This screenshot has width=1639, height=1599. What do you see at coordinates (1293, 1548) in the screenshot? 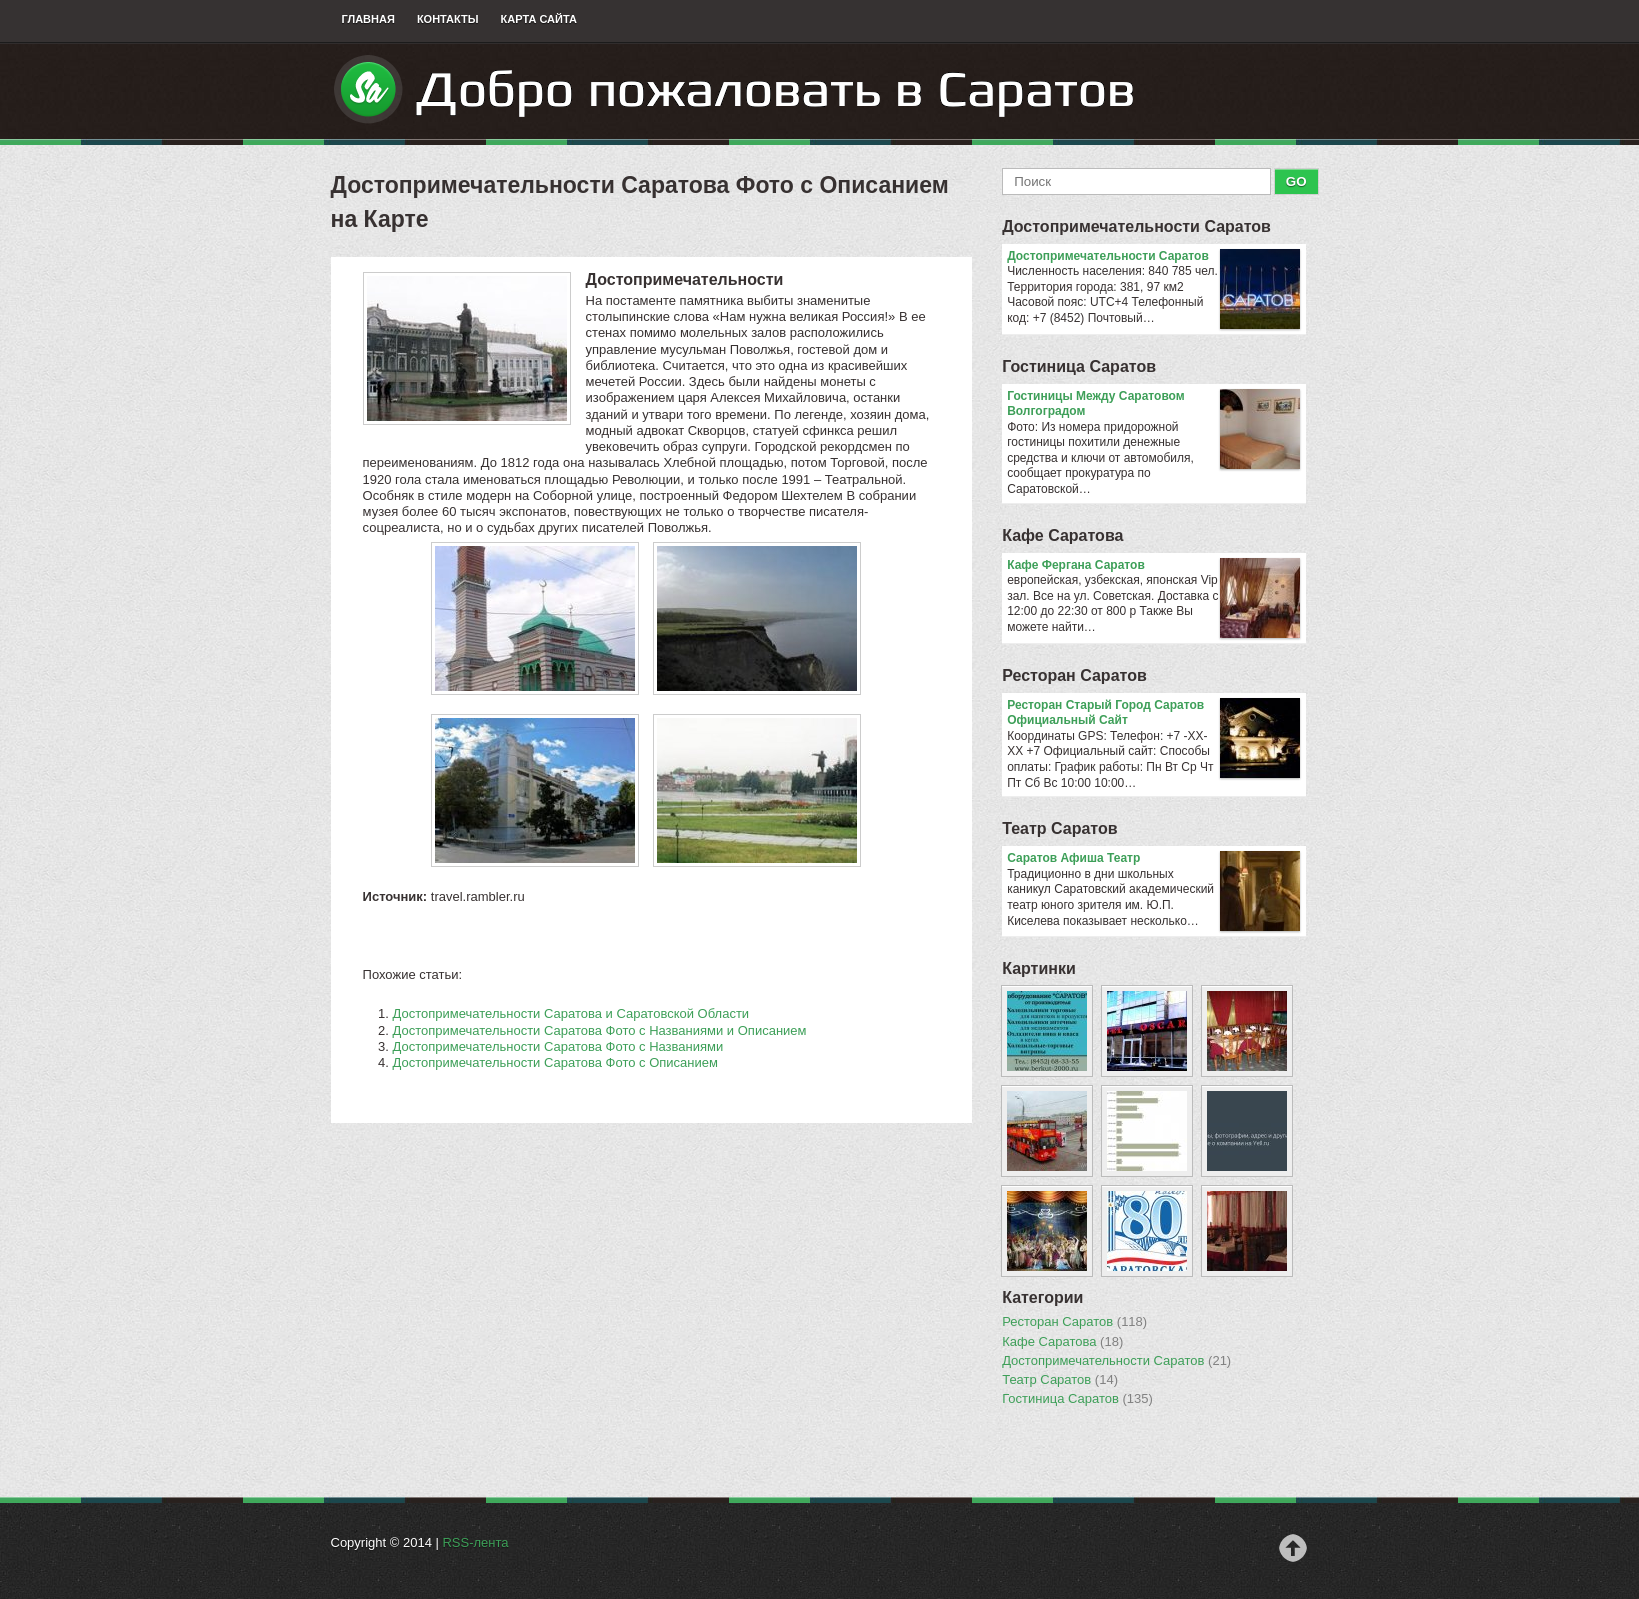
I see `Наверх` at bounding box center [1293, 1548].